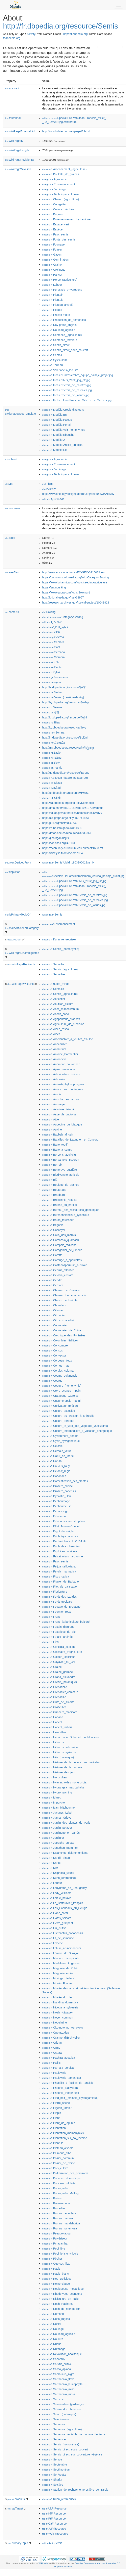 The width and height of the screenshot is (126, 2576). Describe the element at coordinates (60, 1395) in the screenshot. I see `:Crataegus_azarolus` at that location.